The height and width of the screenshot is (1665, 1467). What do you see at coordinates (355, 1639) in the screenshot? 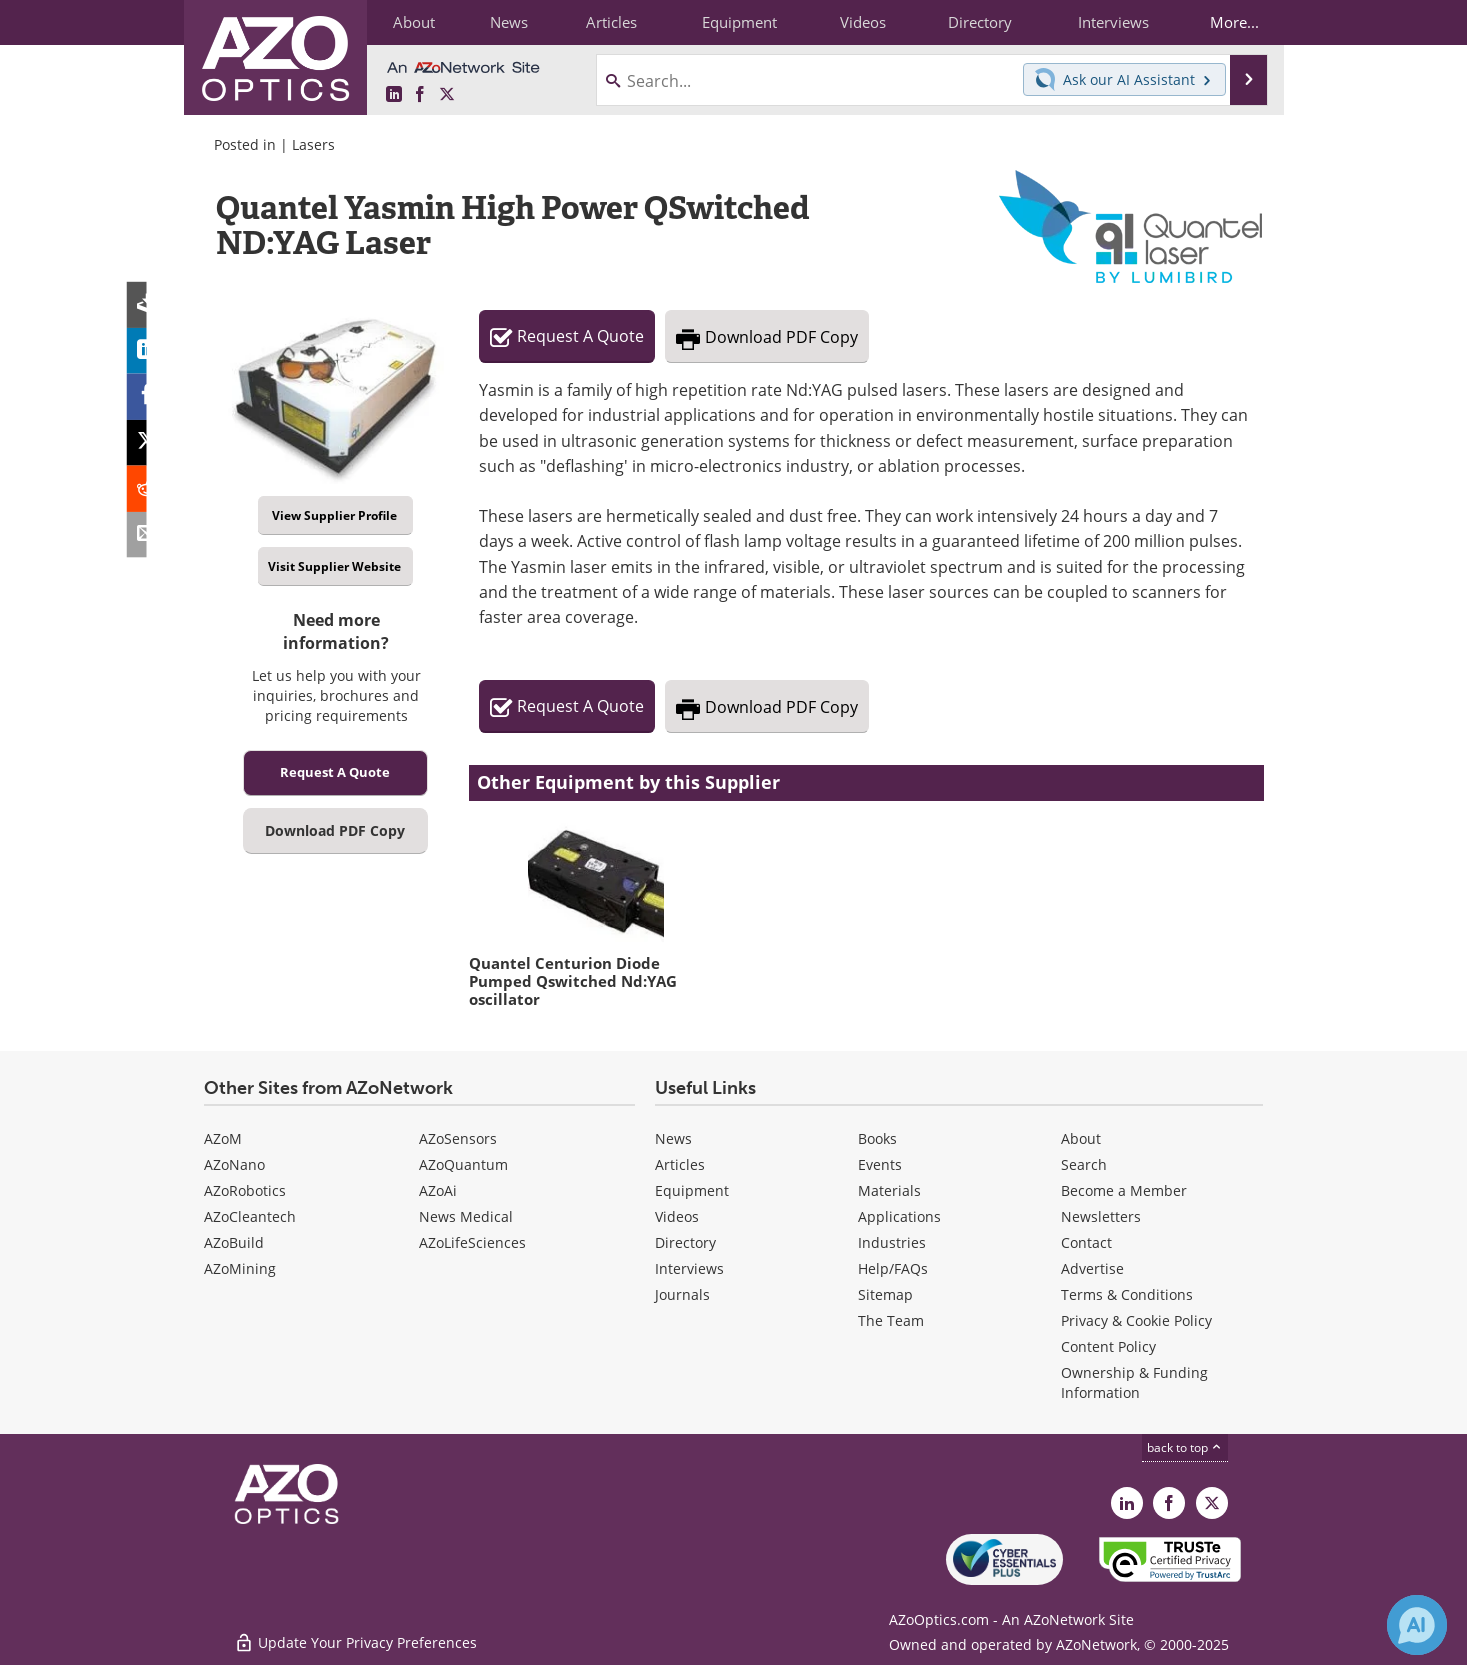
I see `Update Your Privacy Preferences` at bounding box center [355, 1639].